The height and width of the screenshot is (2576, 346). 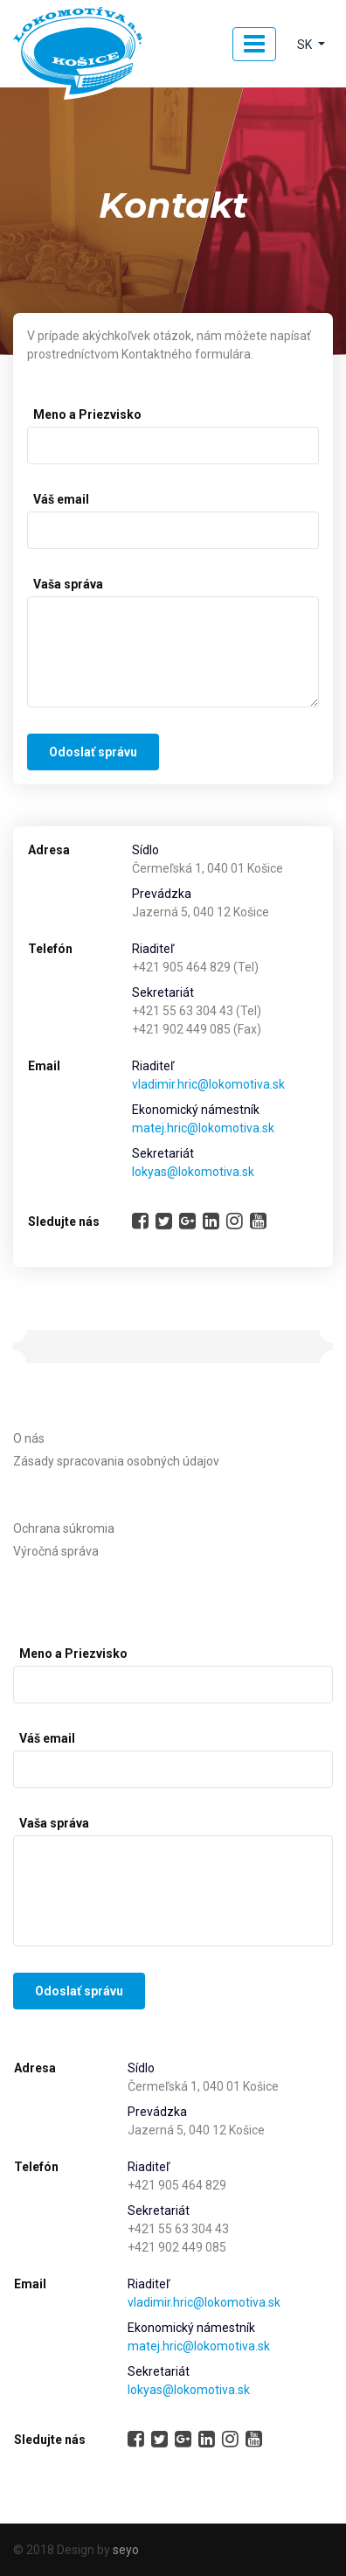 I want to click on matej.hric@lokomotiva.sk, so click(x=203, y=1128).